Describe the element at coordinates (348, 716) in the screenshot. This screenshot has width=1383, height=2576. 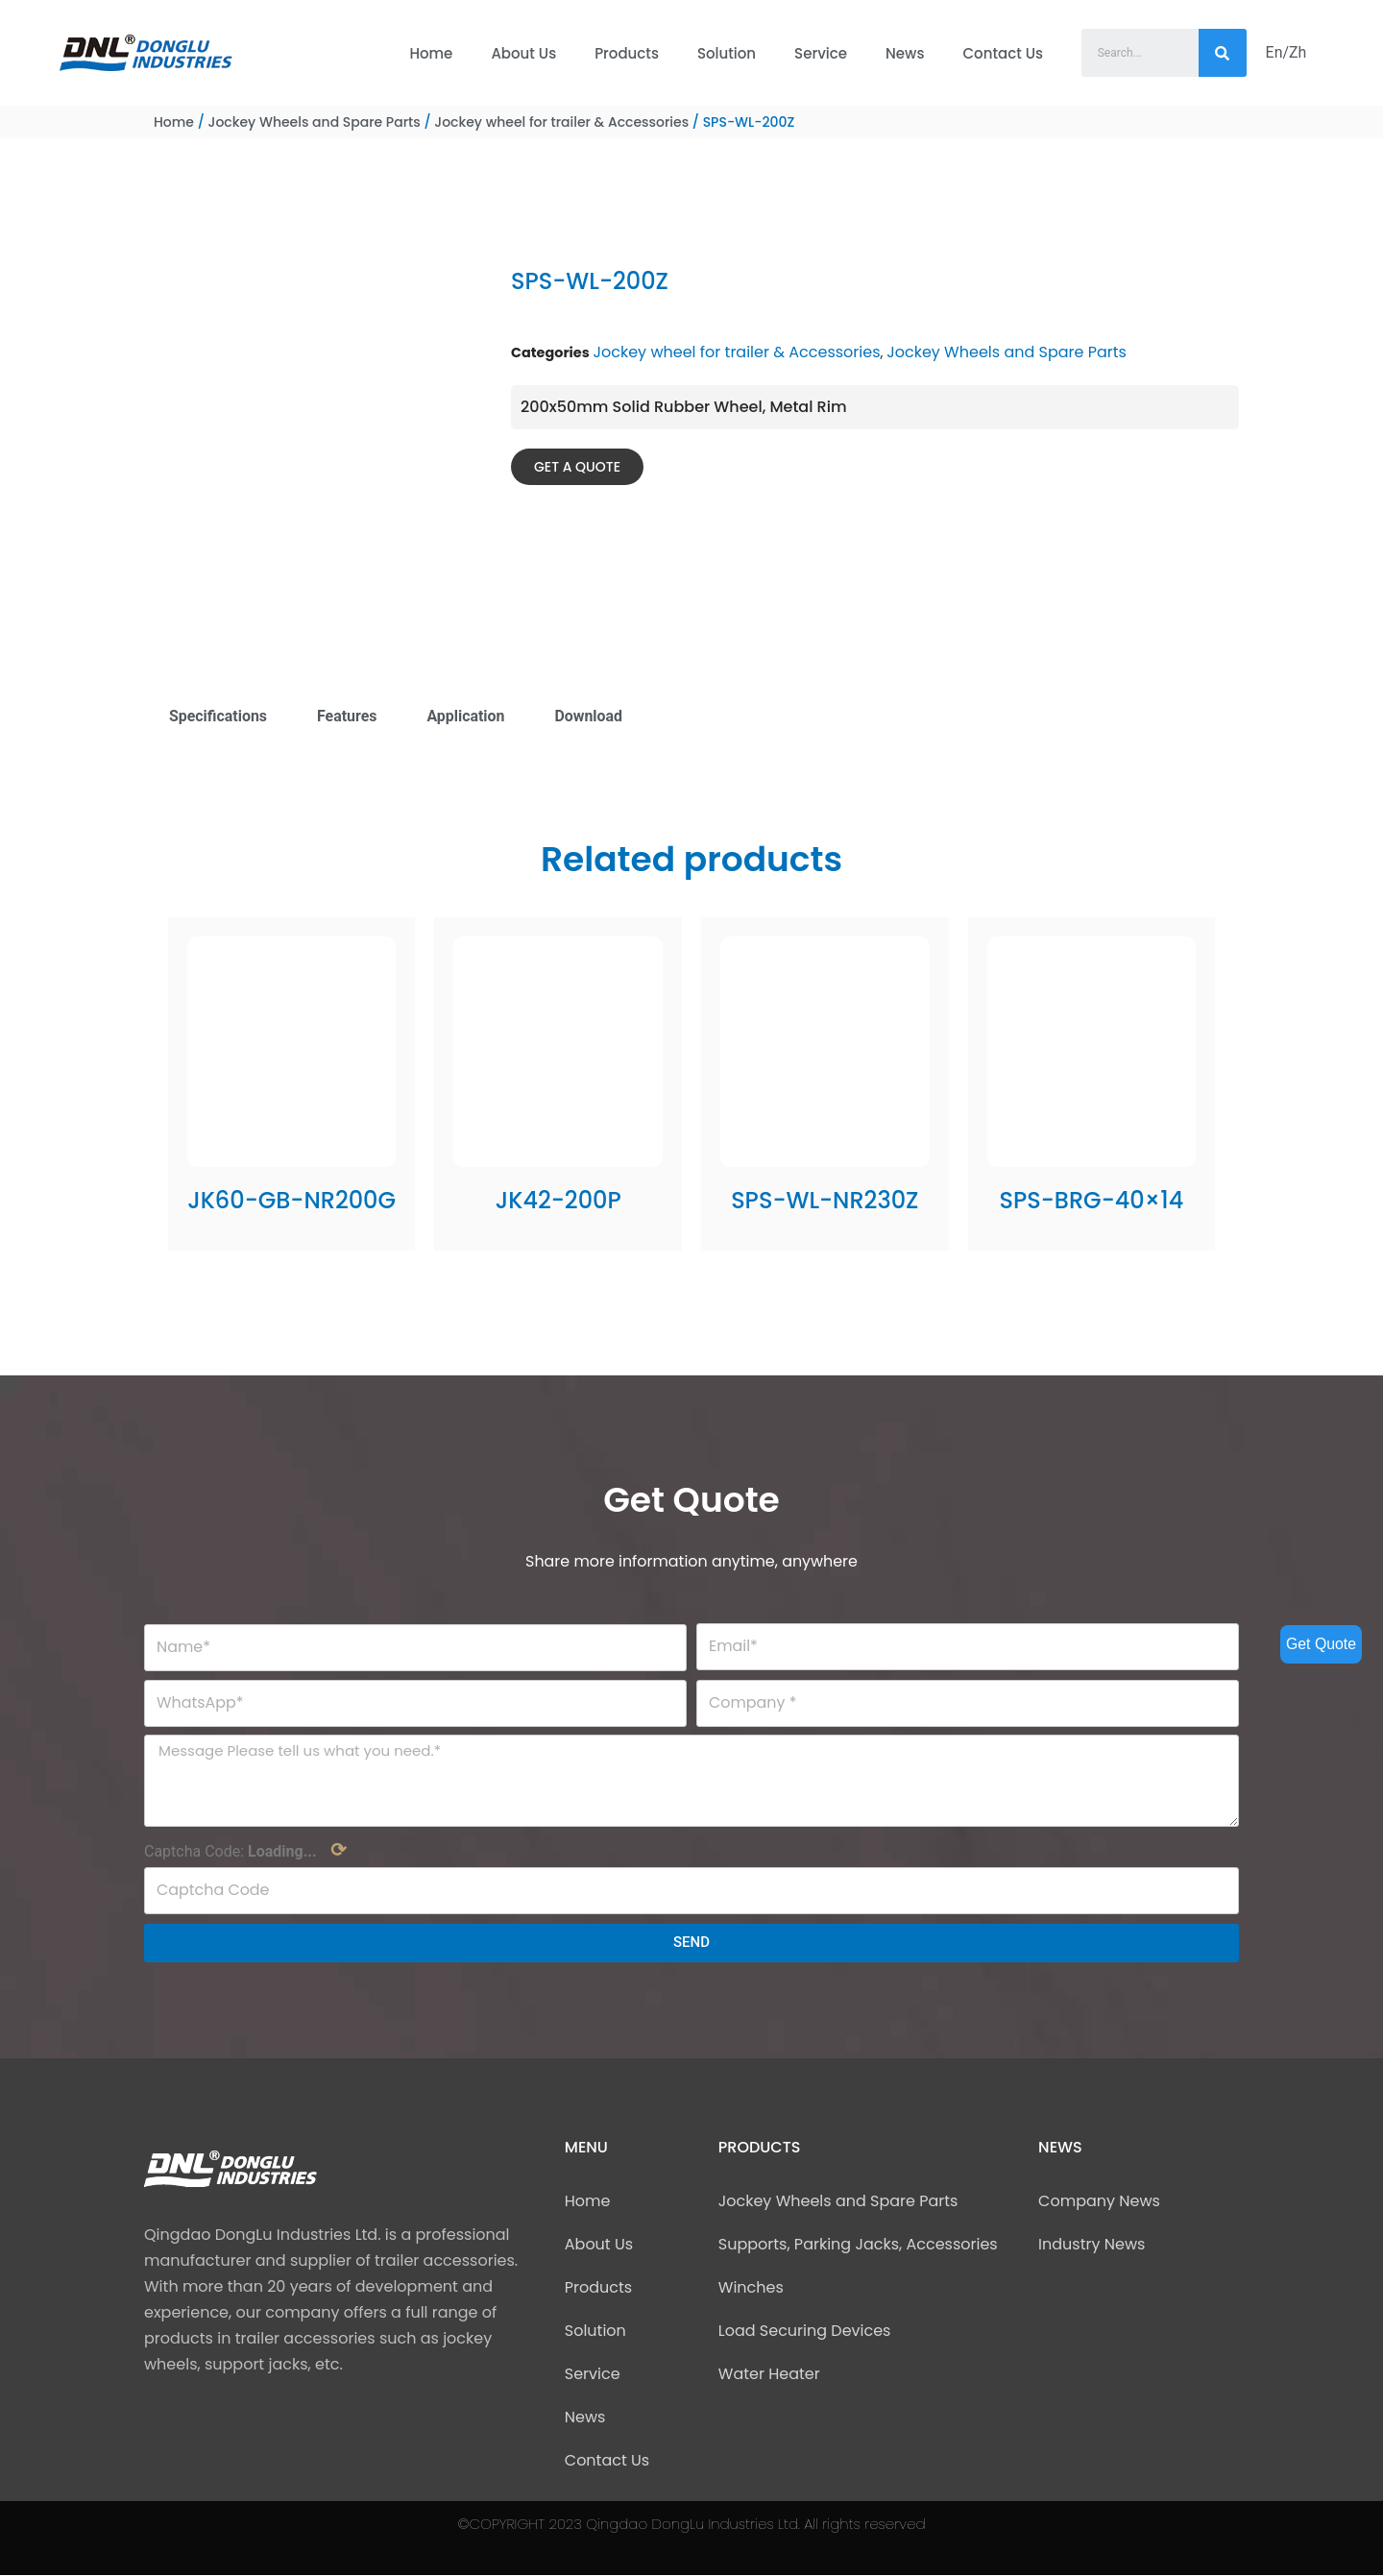
I see `Features [tab]` at that location.